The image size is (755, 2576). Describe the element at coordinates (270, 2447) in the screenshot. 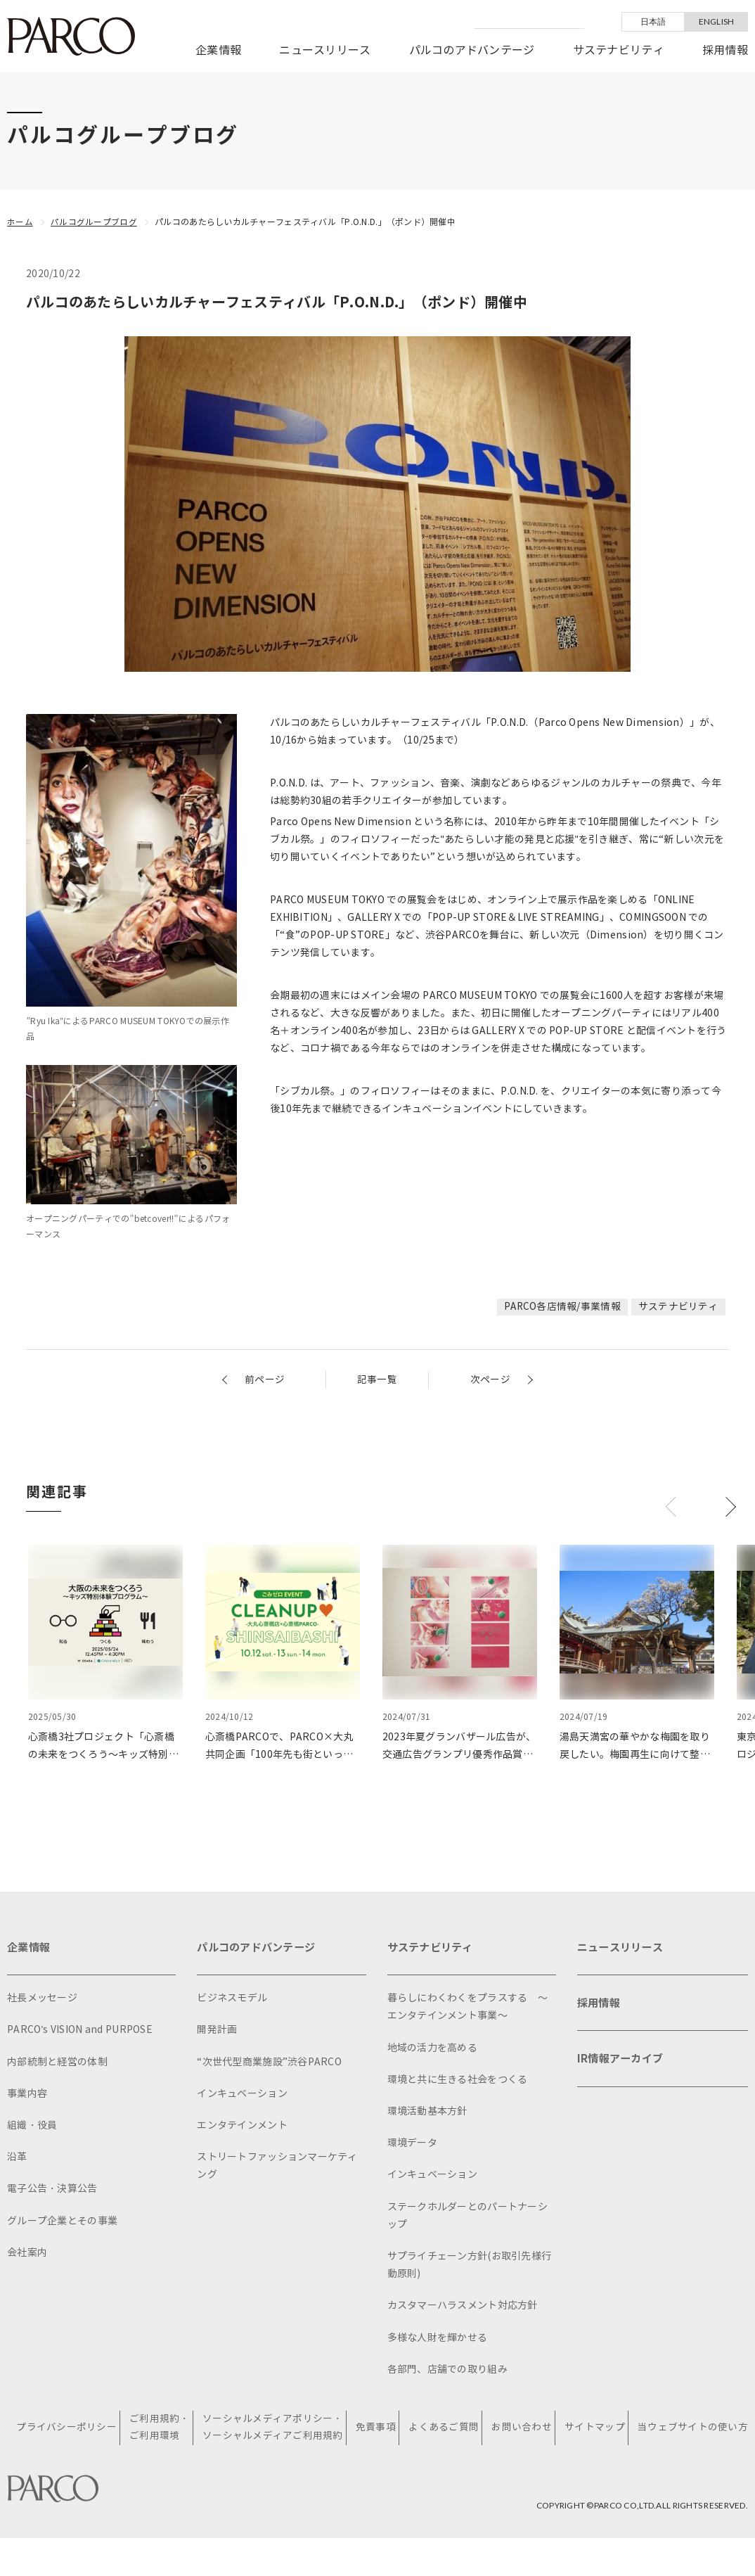

I see `ソーシャルメディアポリシー・ソーシャルメディアご利用規約` at that location.